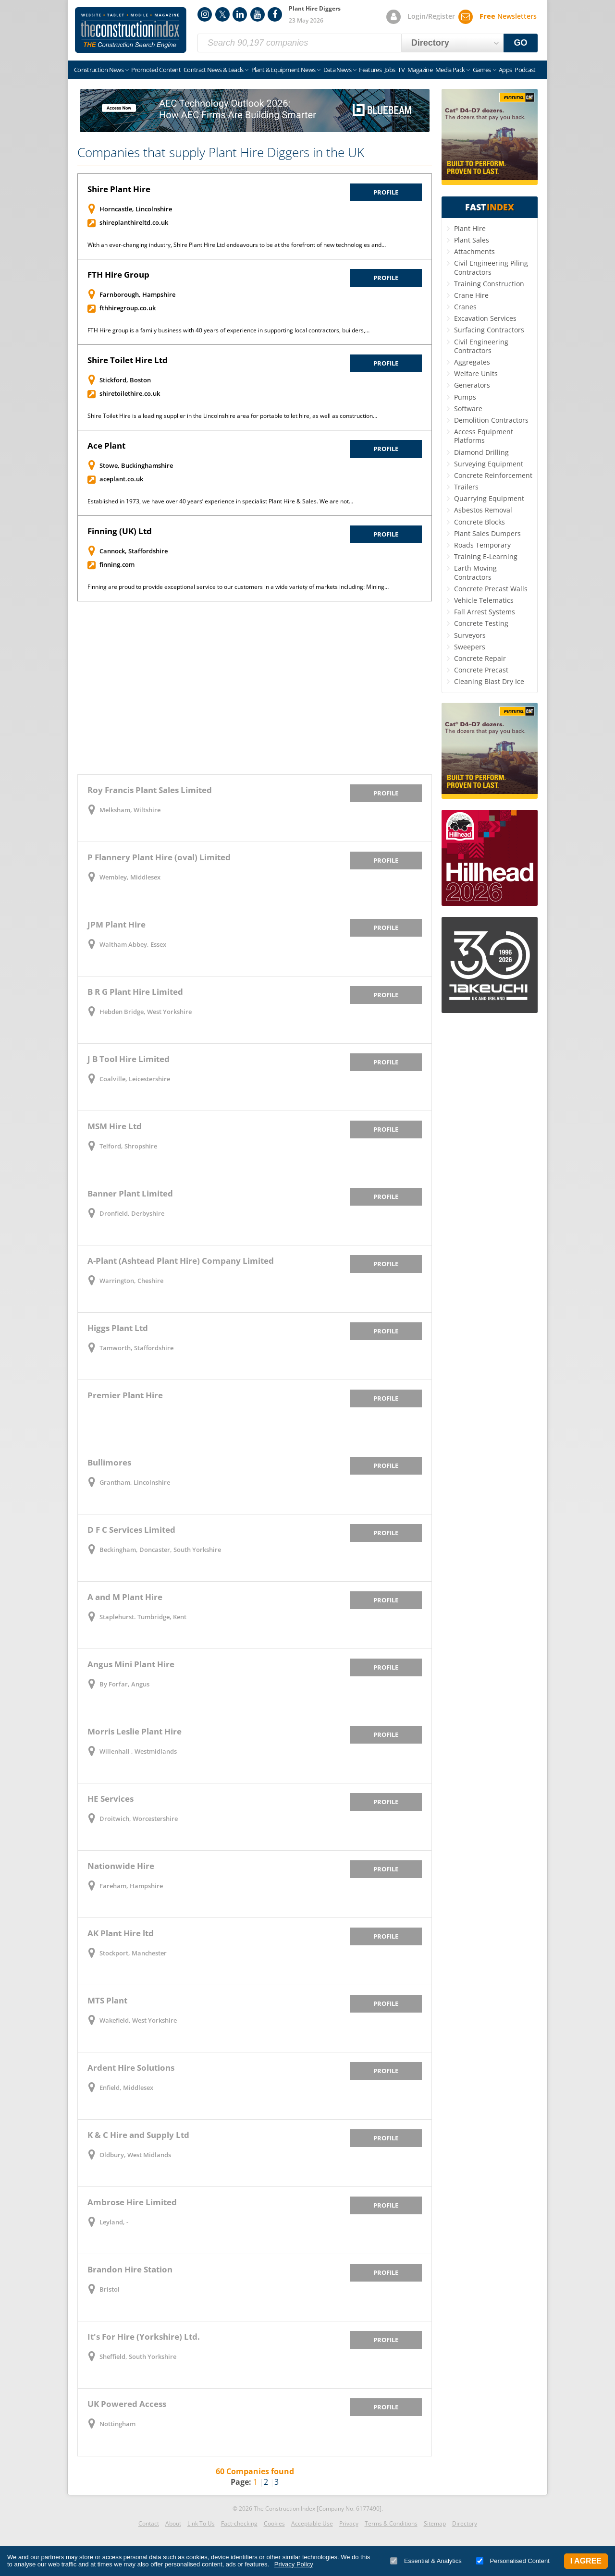  Describe the element at coordinates (450, 69) in the screenshot. I see `Media Pack` at that location.